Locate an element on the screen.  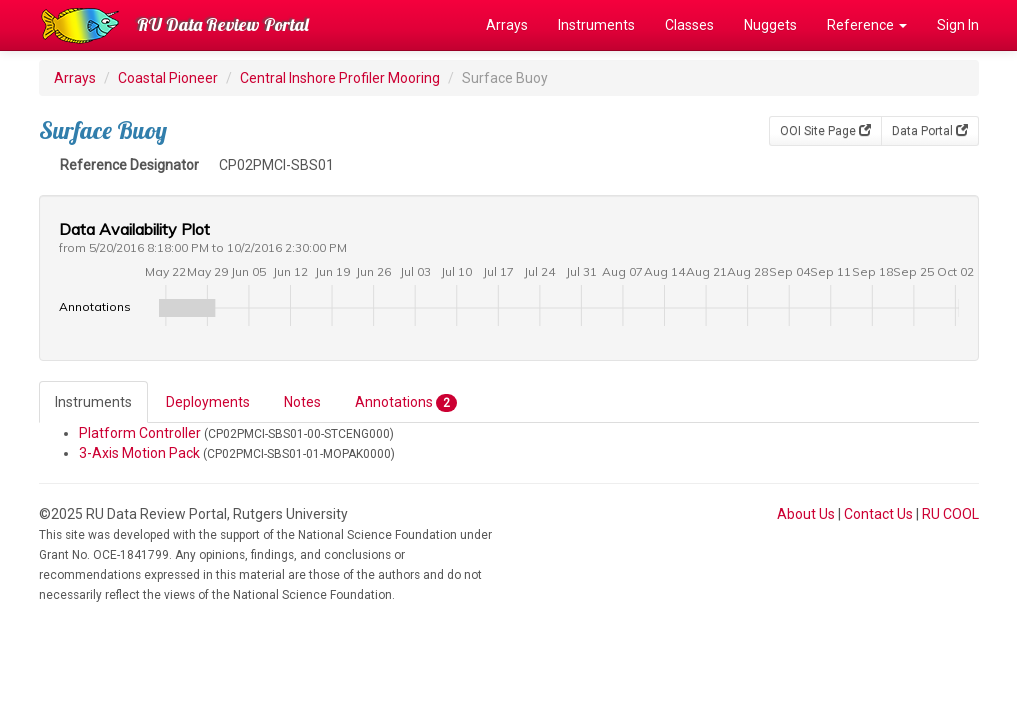
Arrays is located at coordinates (507, 25).